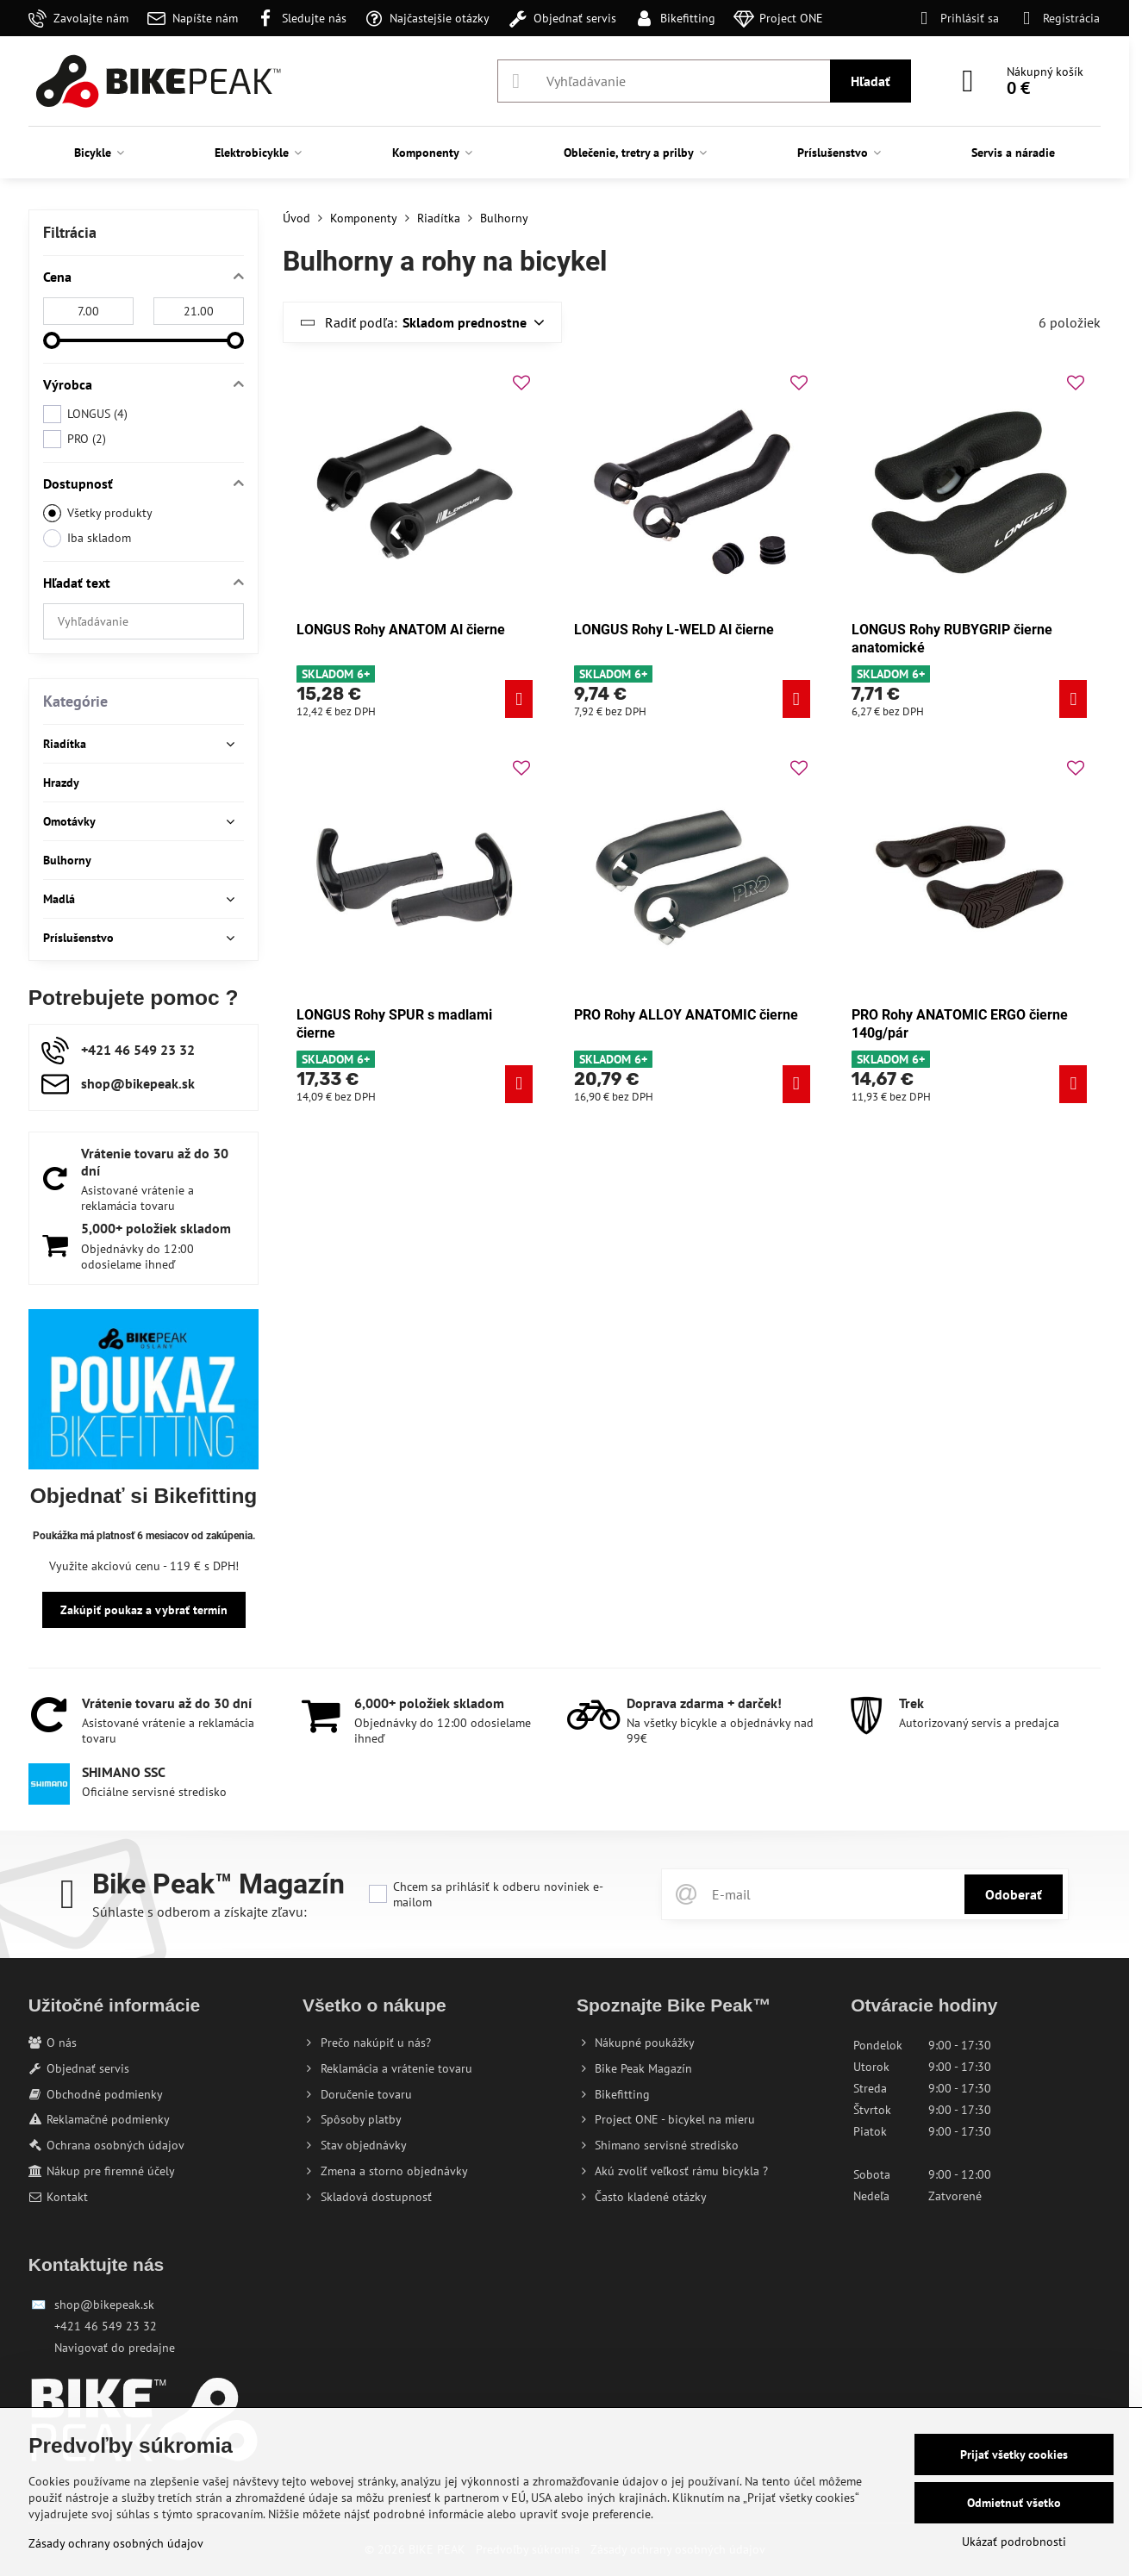 The image size is (1142, 2576). What do you see at coordinates (400, 629) in the screenshot?
I see `LONGUS Rohy ANATOM Al čierne` at bounding box center [400, 629].